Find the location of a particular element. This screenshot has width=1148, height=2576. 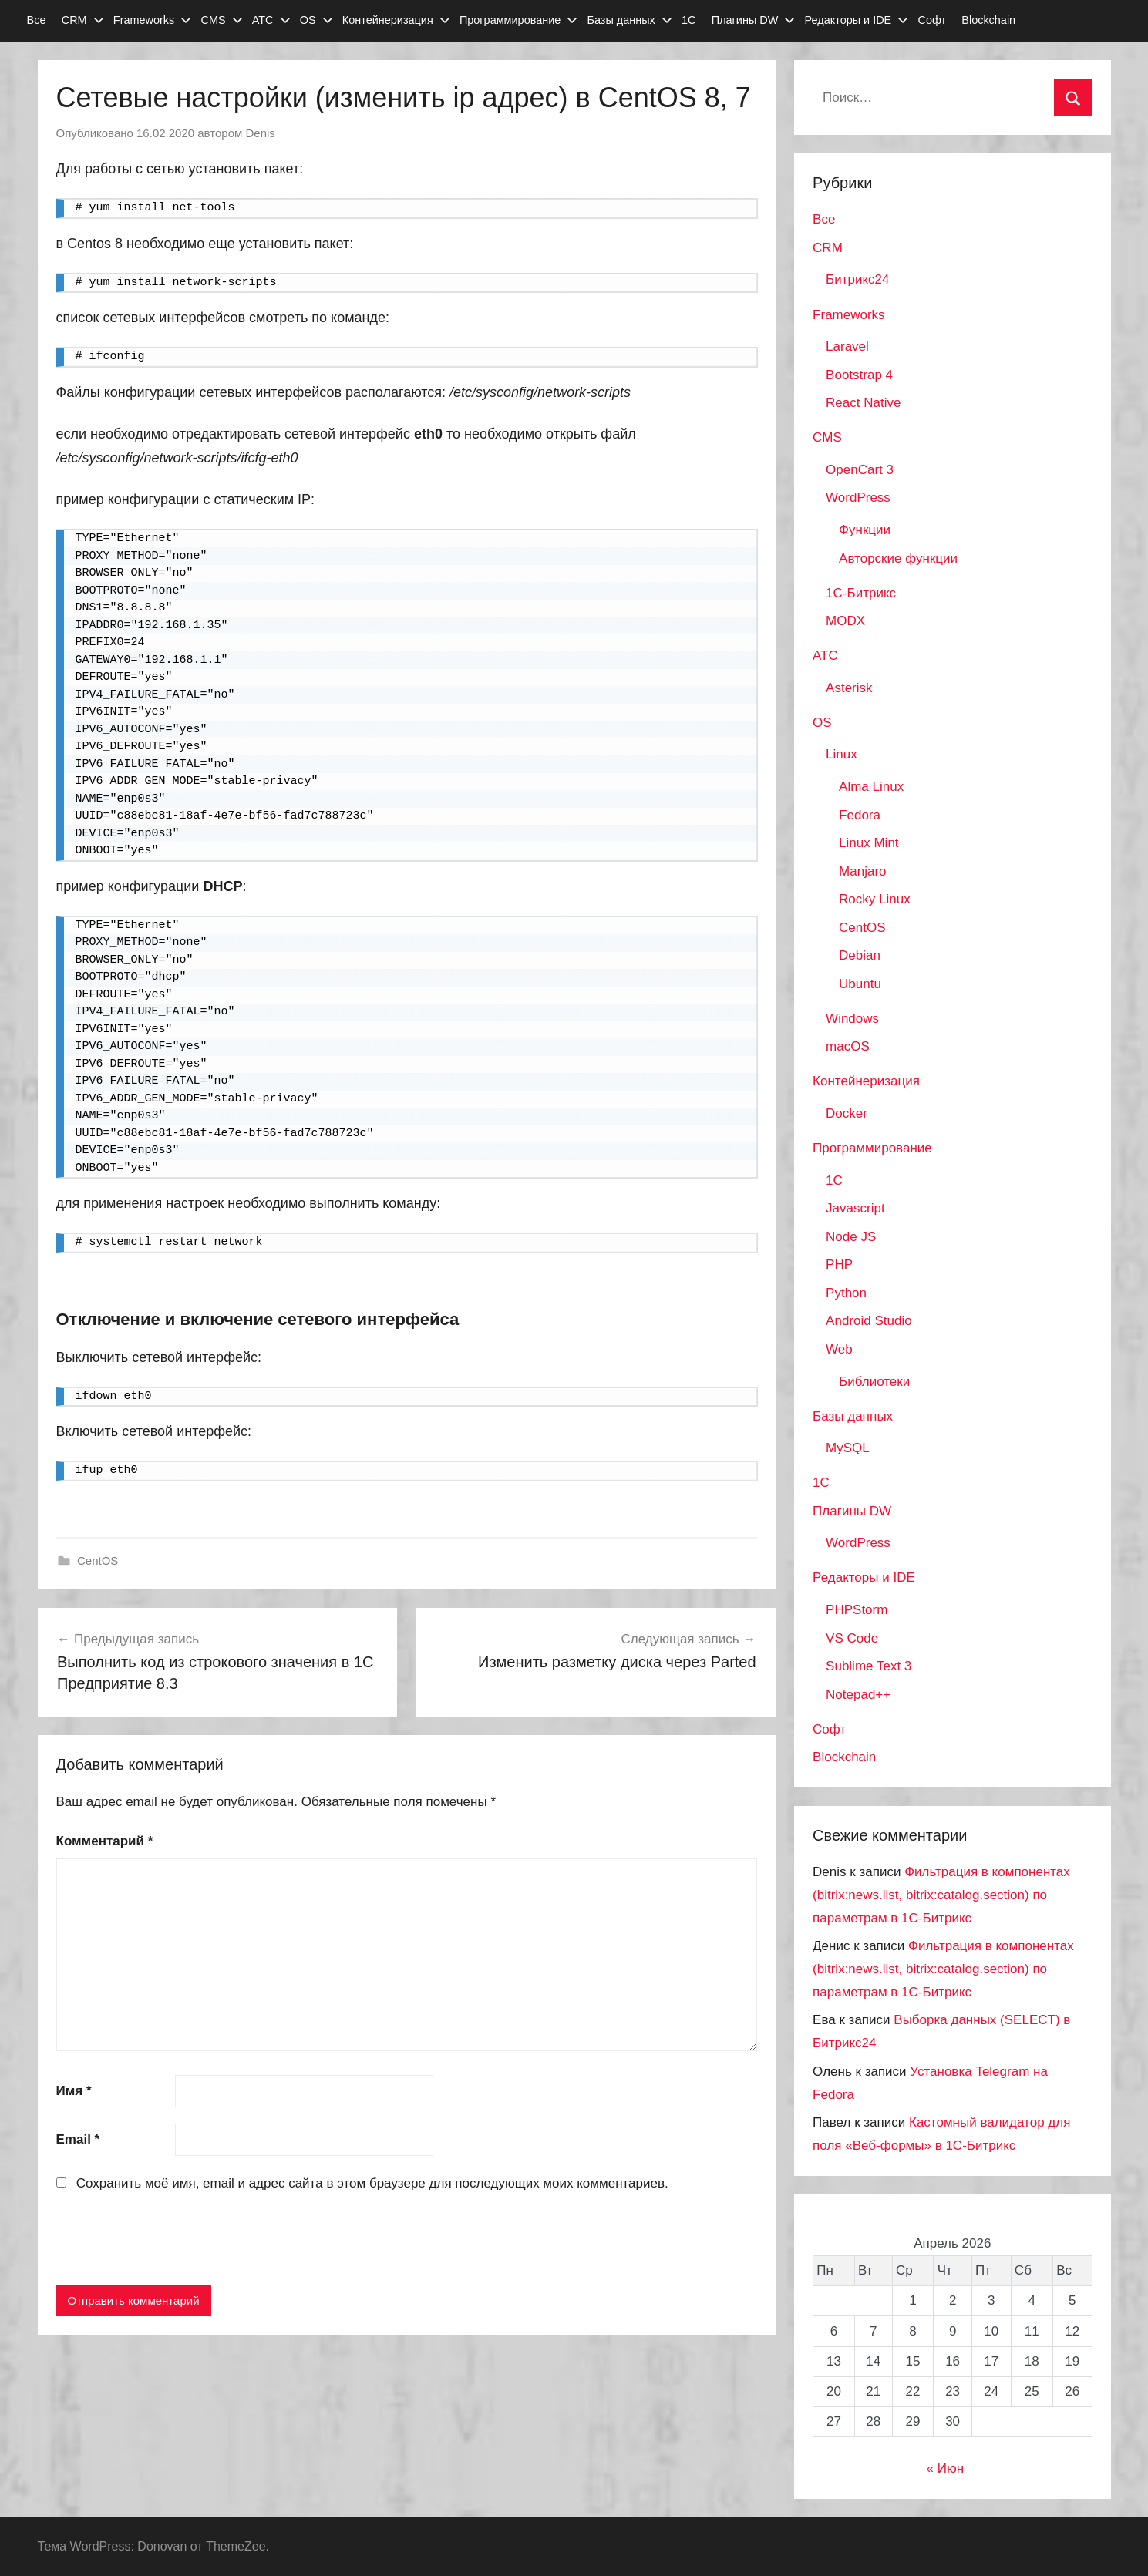

Python is located at coordinates (846, 1293).